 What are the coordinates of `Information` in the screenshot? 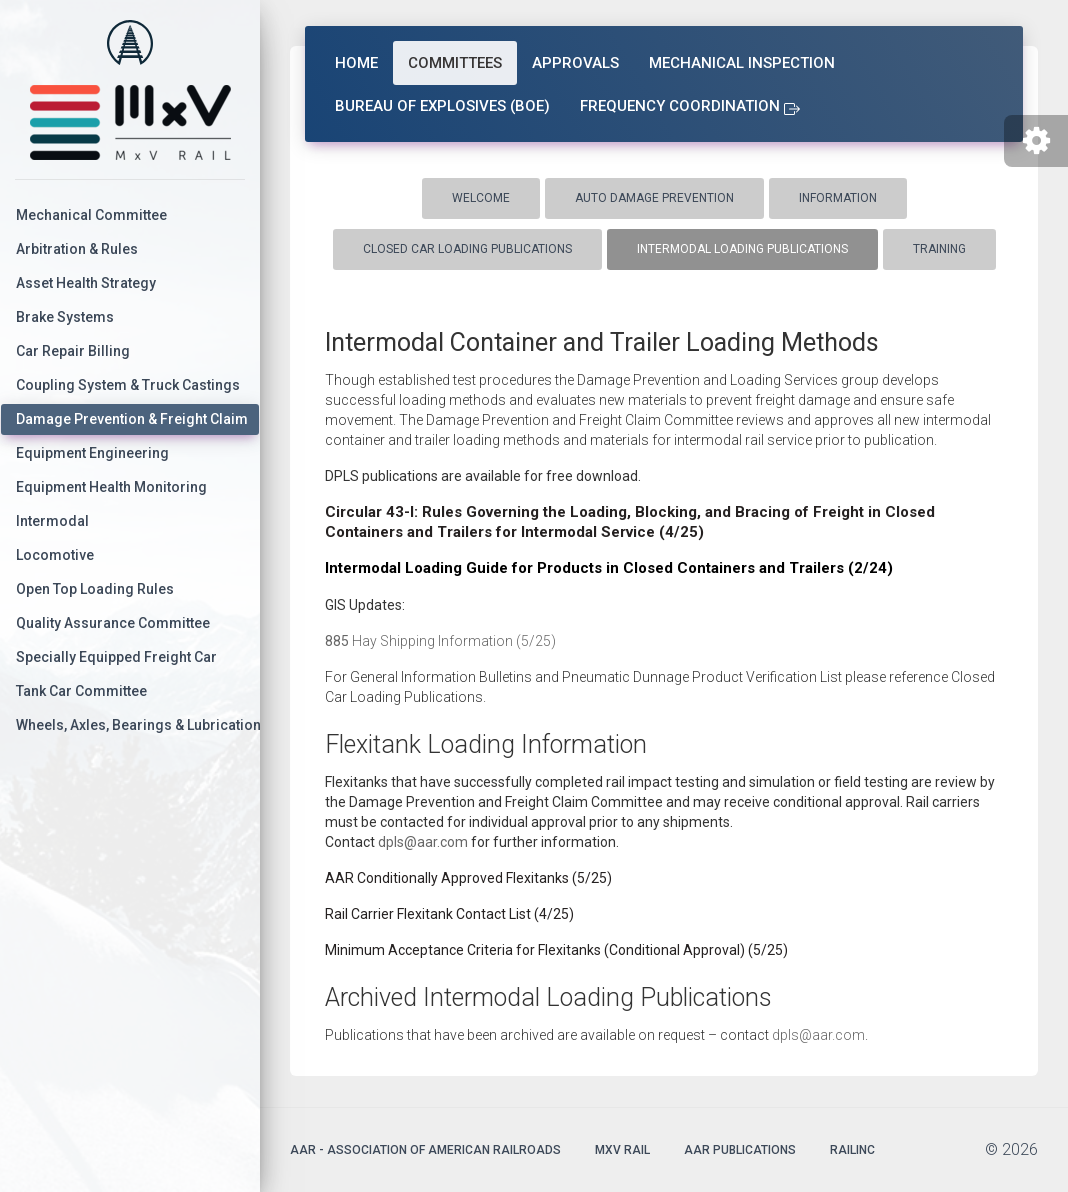 It's located at (838, 198).